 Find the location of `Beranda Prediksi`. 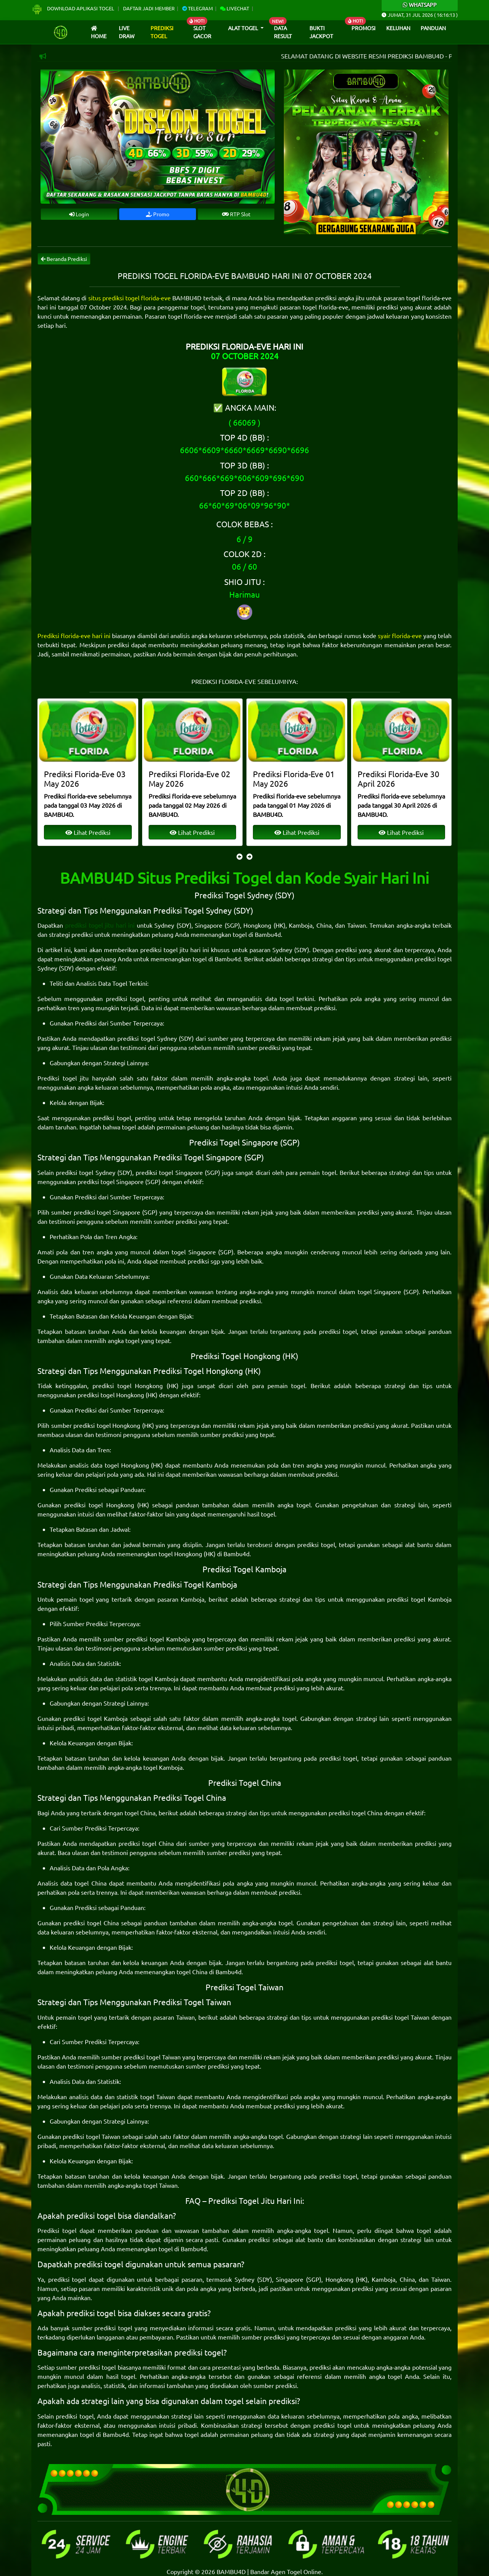

Beranda Prediksi is located at coordinates (64, 258).